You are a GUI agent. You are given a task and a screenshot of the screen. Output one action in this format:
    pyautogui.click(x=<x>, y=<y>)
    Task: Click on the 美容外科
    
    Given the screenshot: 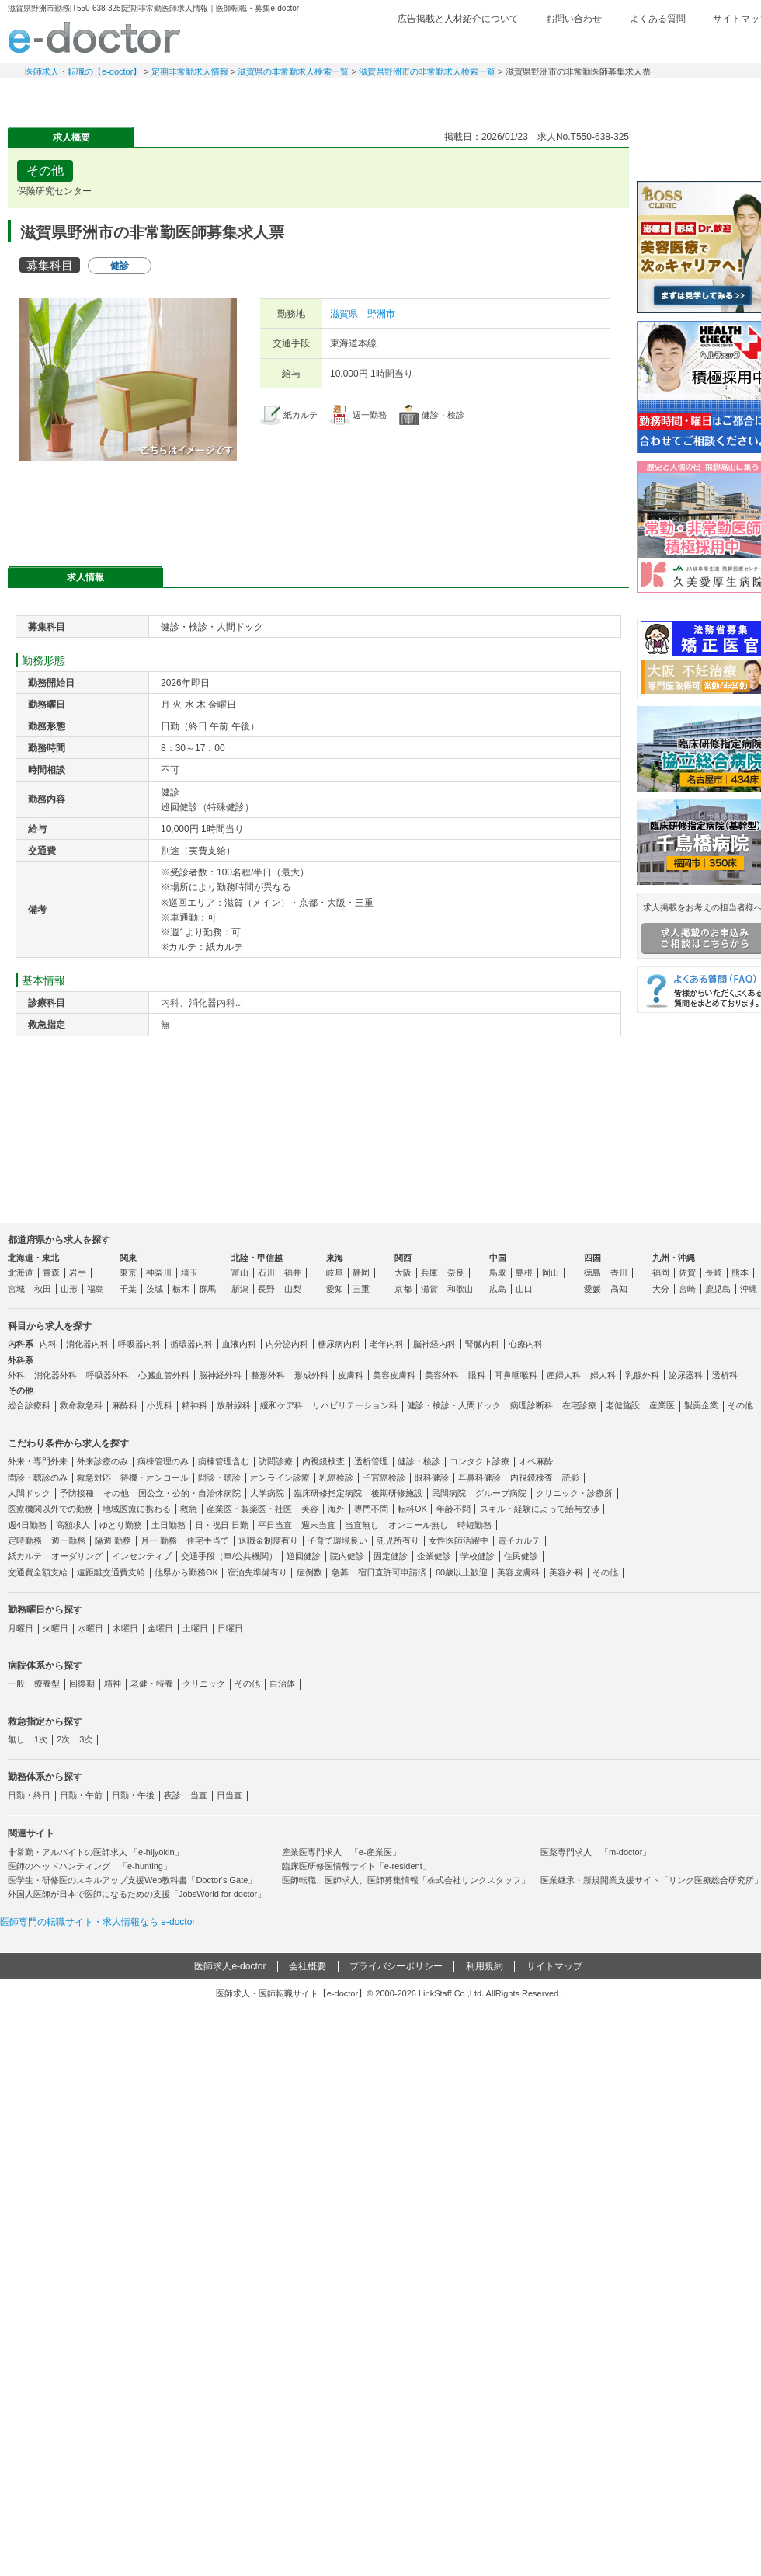 What is the action you would take?
    pyautogui.click(x=442, y=1375)
    